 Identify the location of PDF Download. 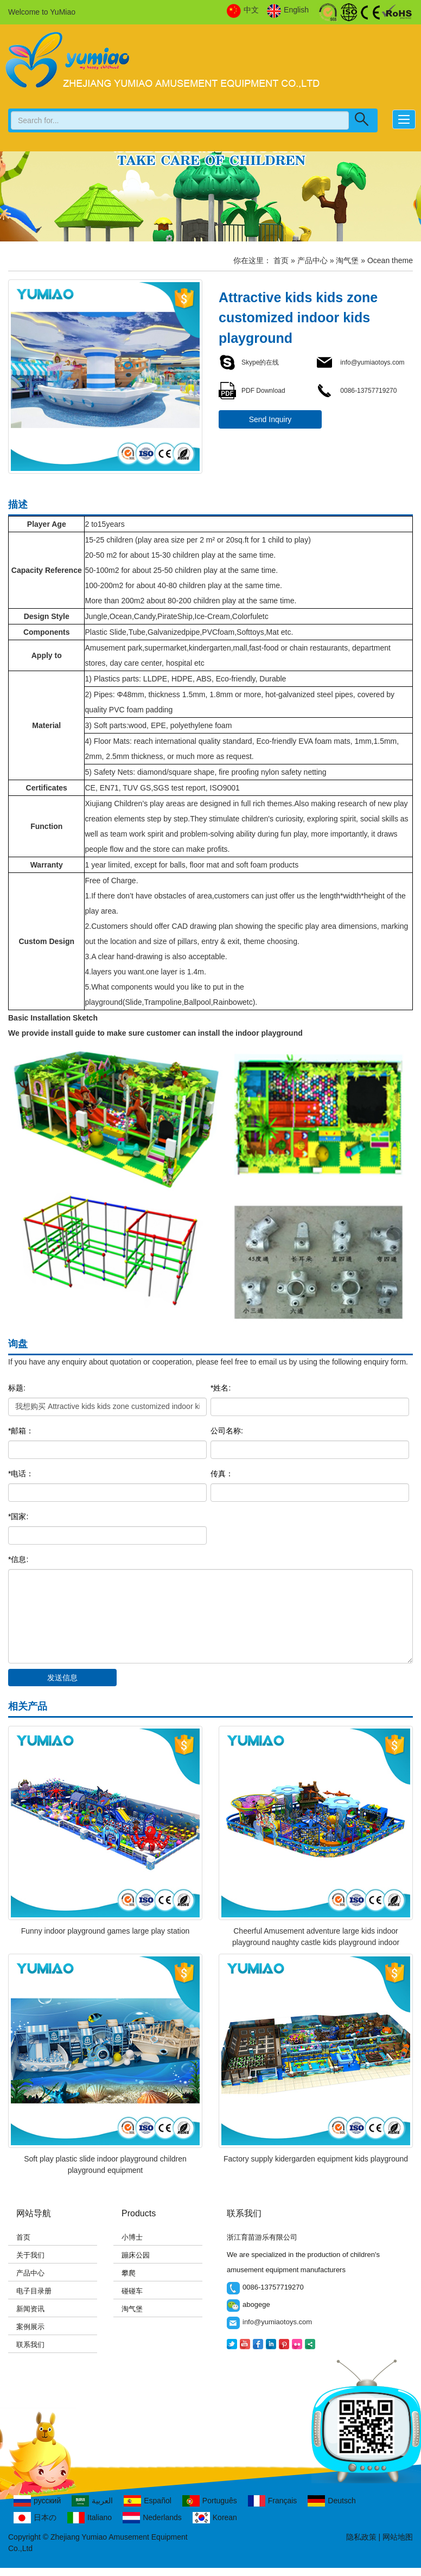
(252, 390).